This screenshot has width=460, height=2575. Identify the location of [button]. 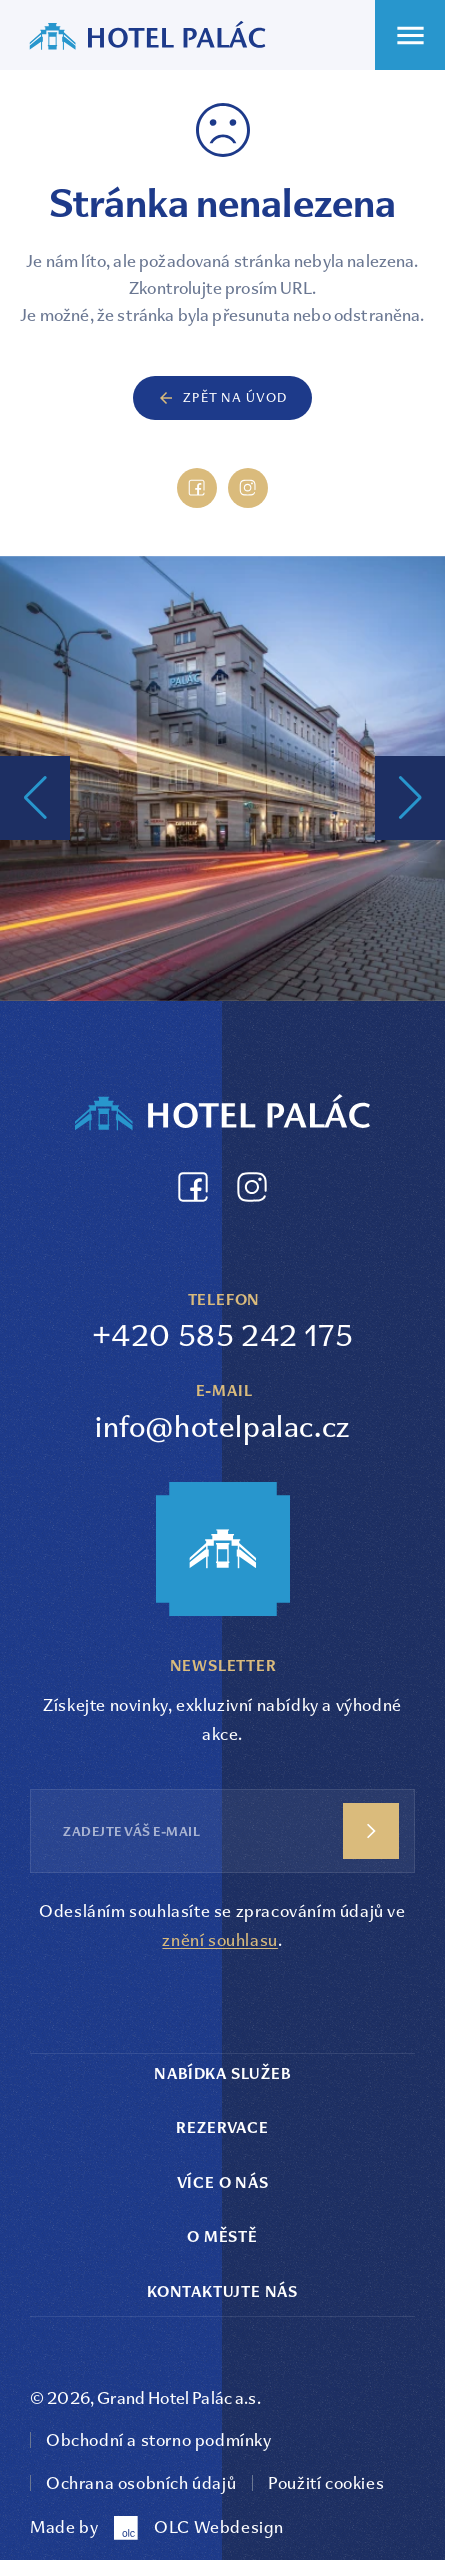
(35, 798).